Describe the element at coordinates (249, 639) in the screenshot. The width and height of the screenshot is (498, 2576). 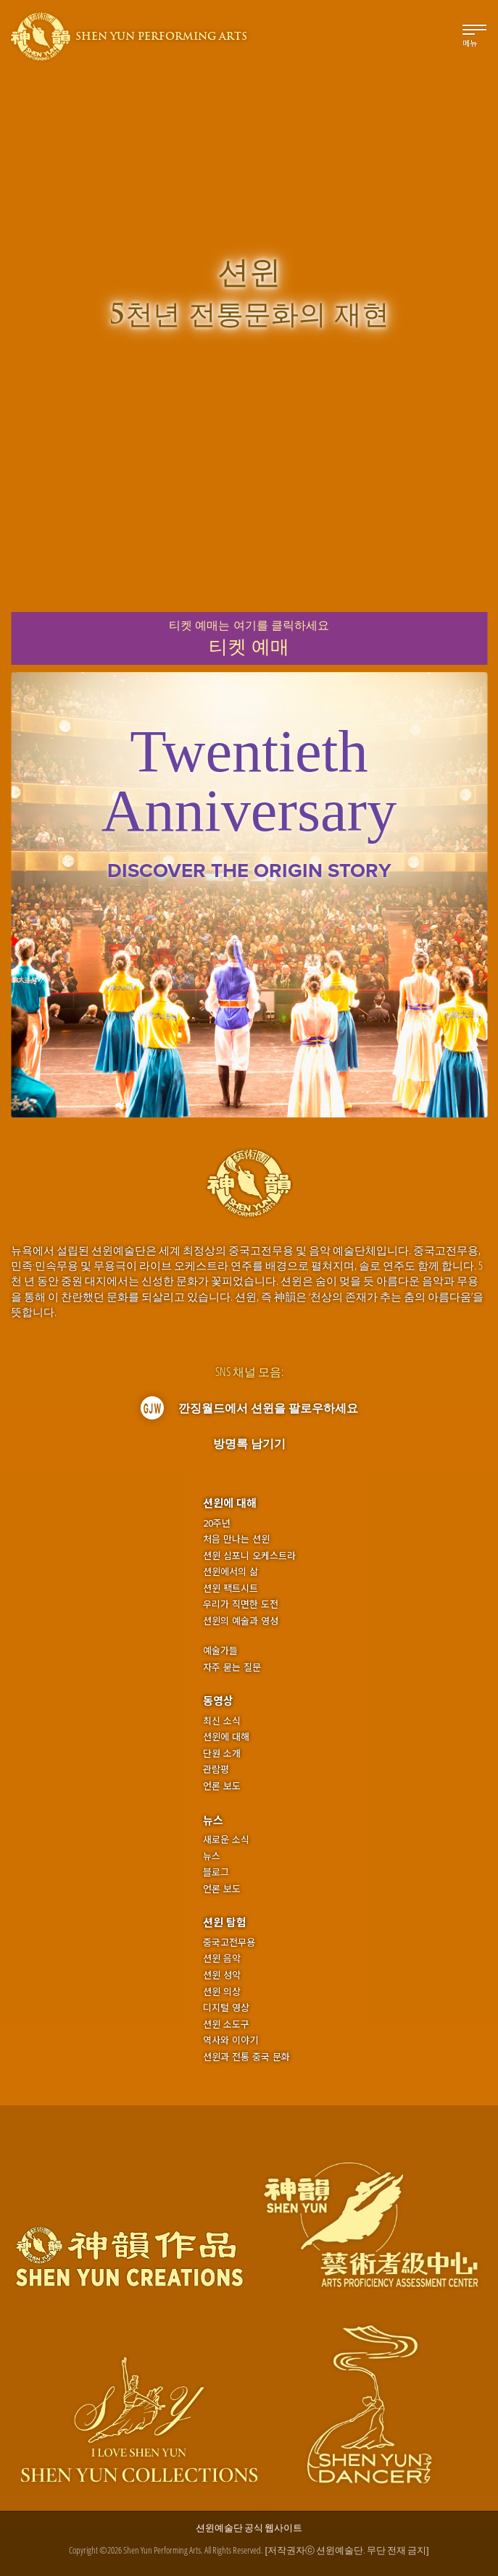
I see `티켓 예매는여기를 클릭하세요` at that location.